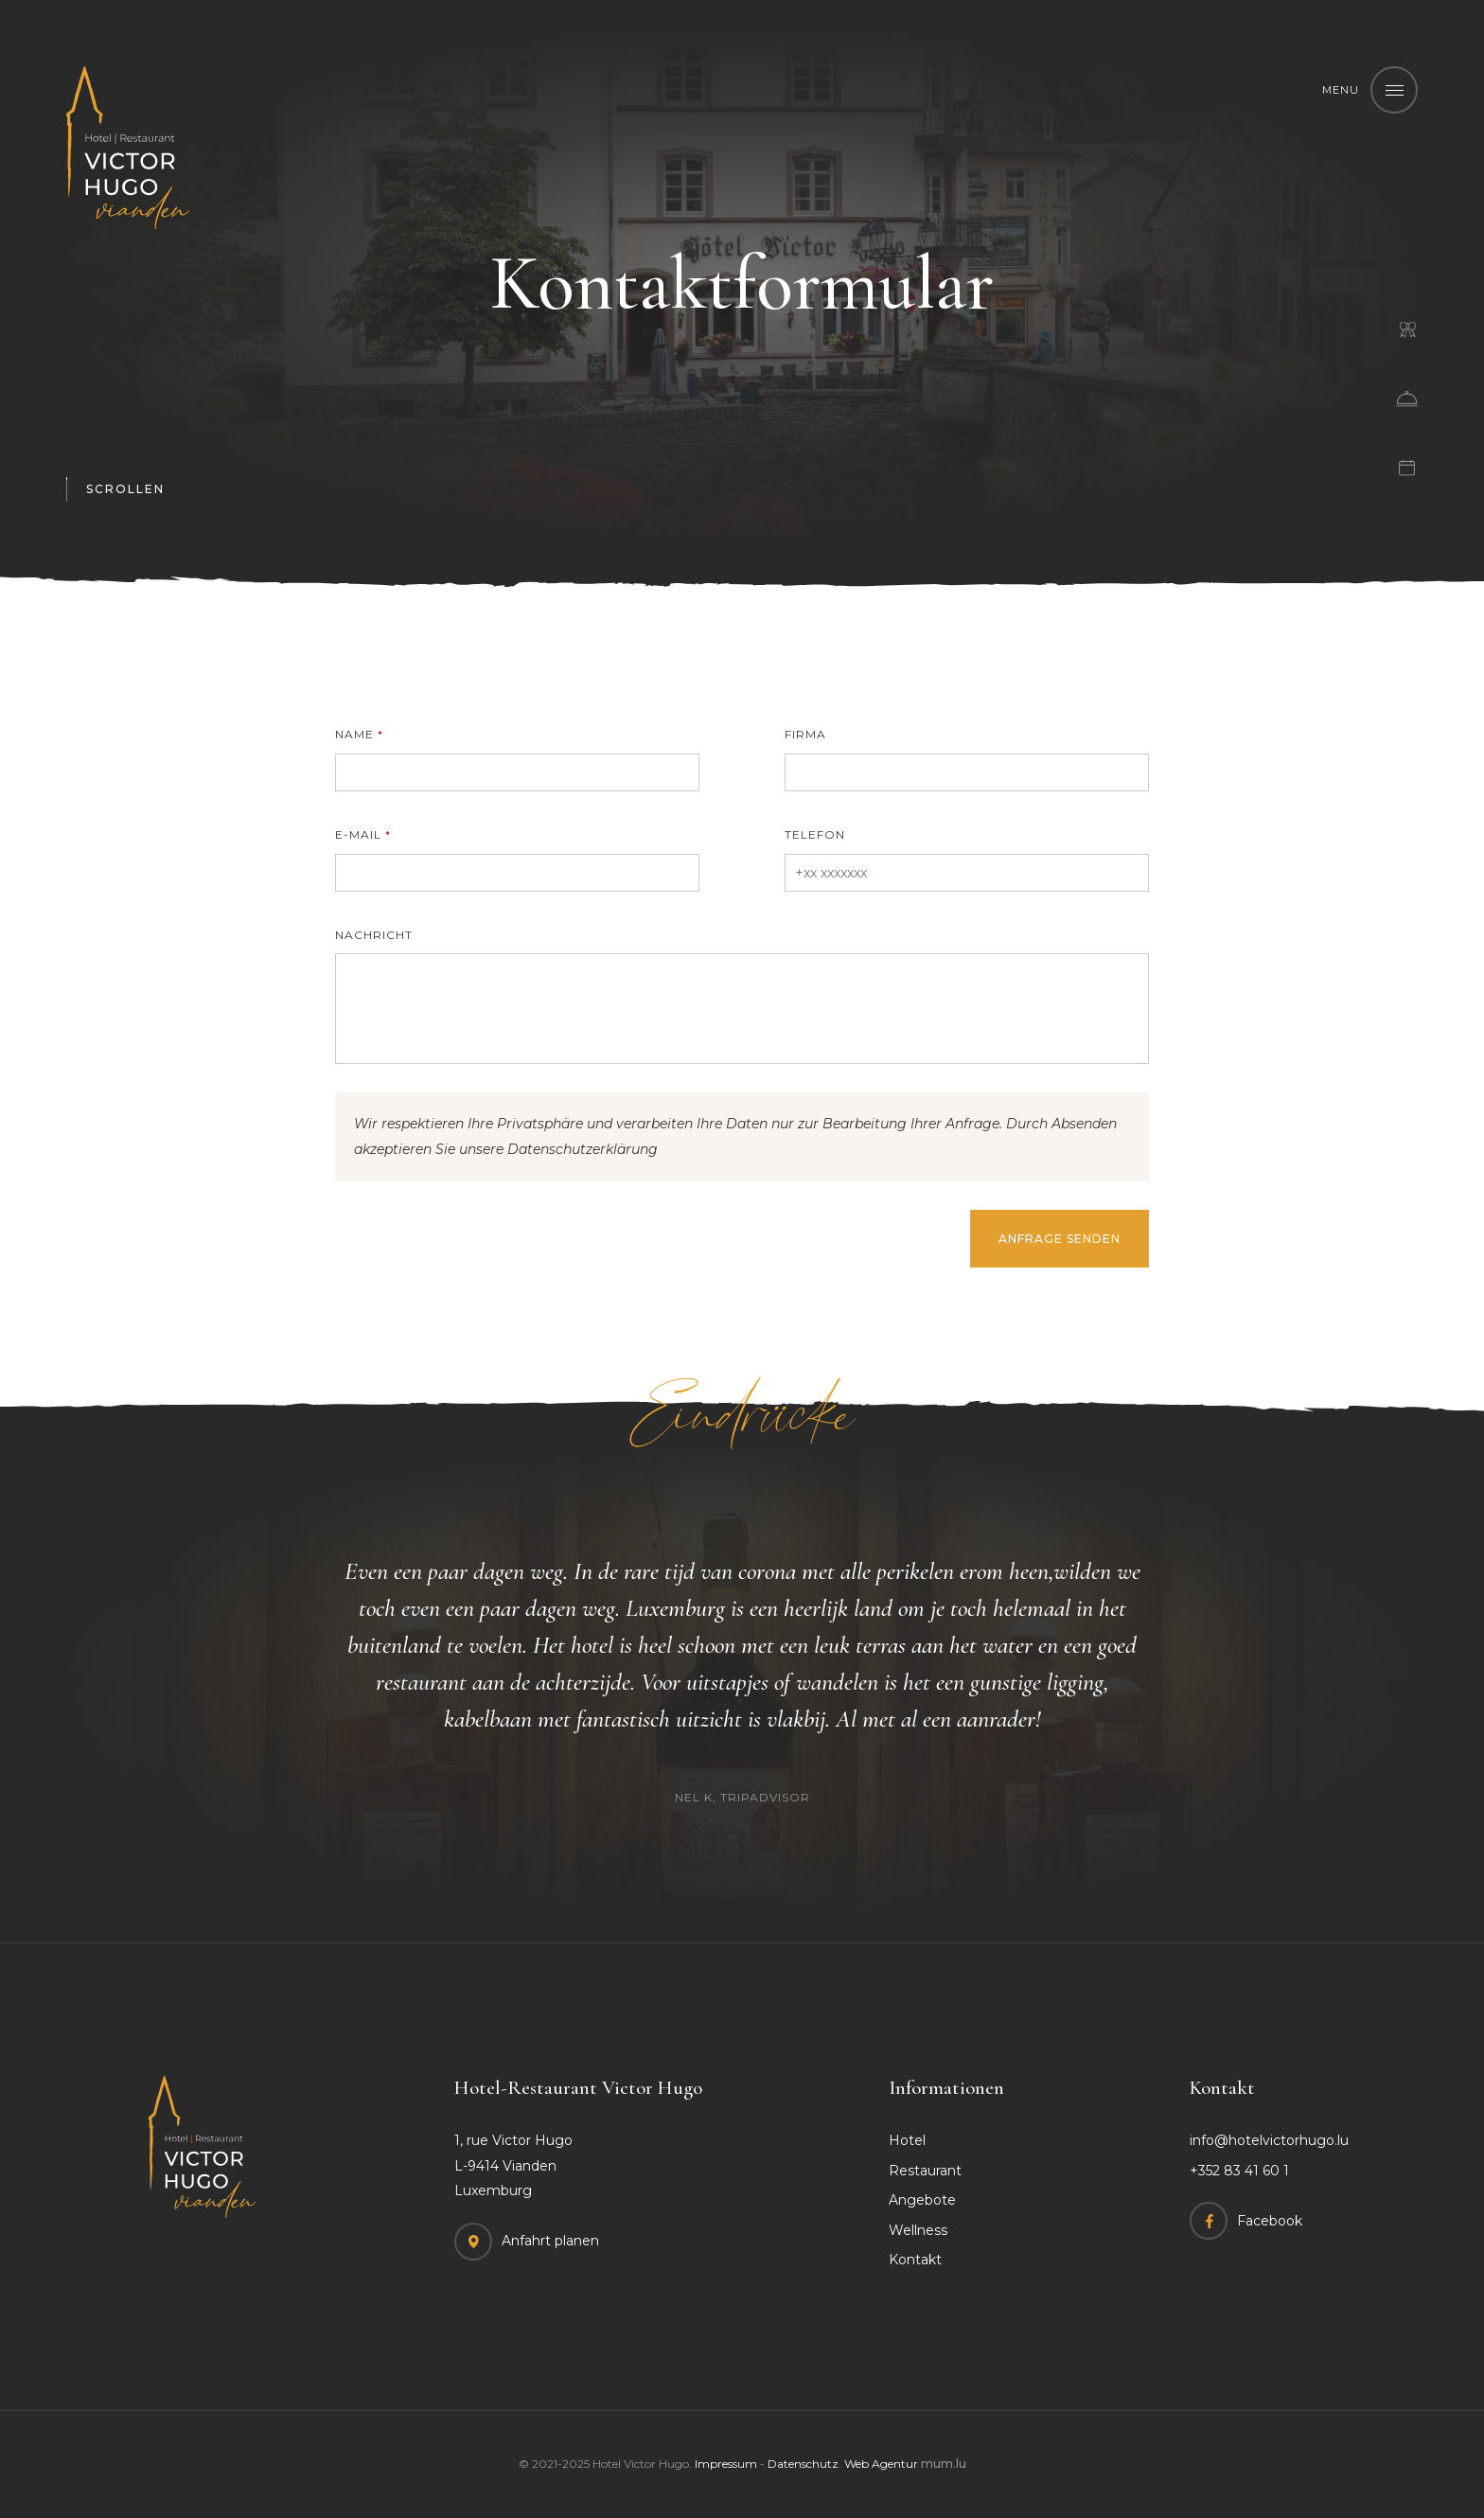 The width and height of the screenshot is (1484, 2518). What do you see at coordinates (907, 2140) in the screenshot?
I see `Hotel` at bounding box center [907, 2140].